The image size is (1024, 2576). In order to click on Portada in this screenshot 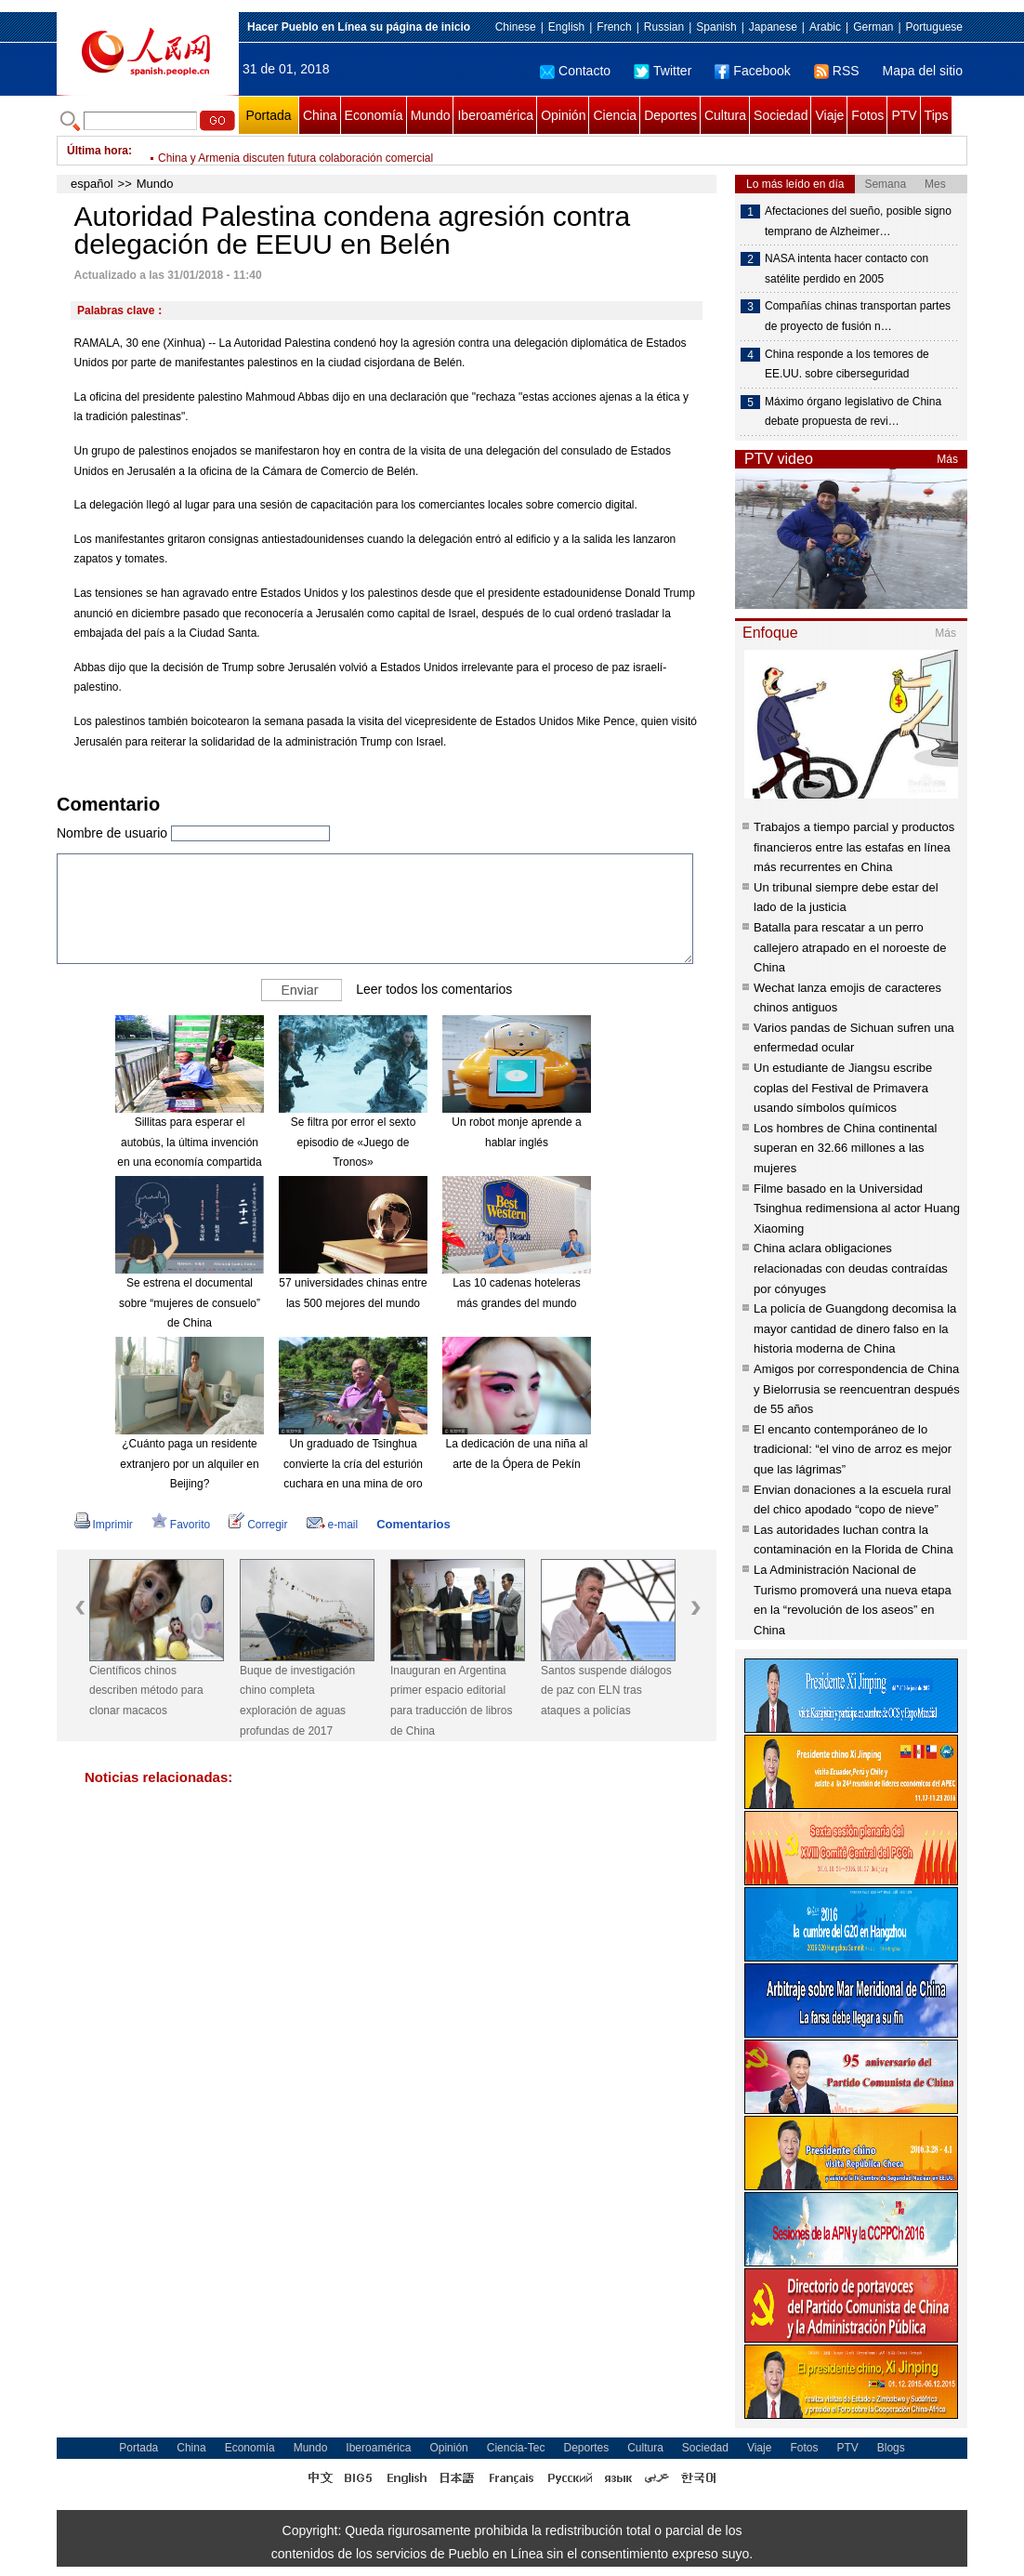, I will do `click(268, 115)`.